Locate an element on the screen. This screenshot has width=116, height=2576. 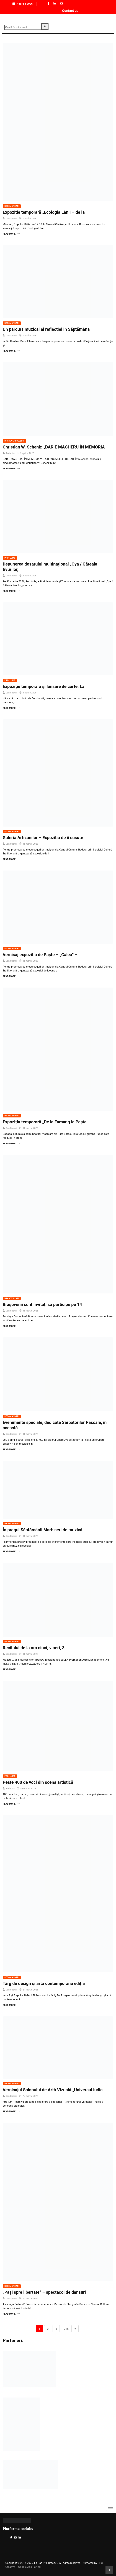
Dan Strauti is located at coordinates (11, 218).